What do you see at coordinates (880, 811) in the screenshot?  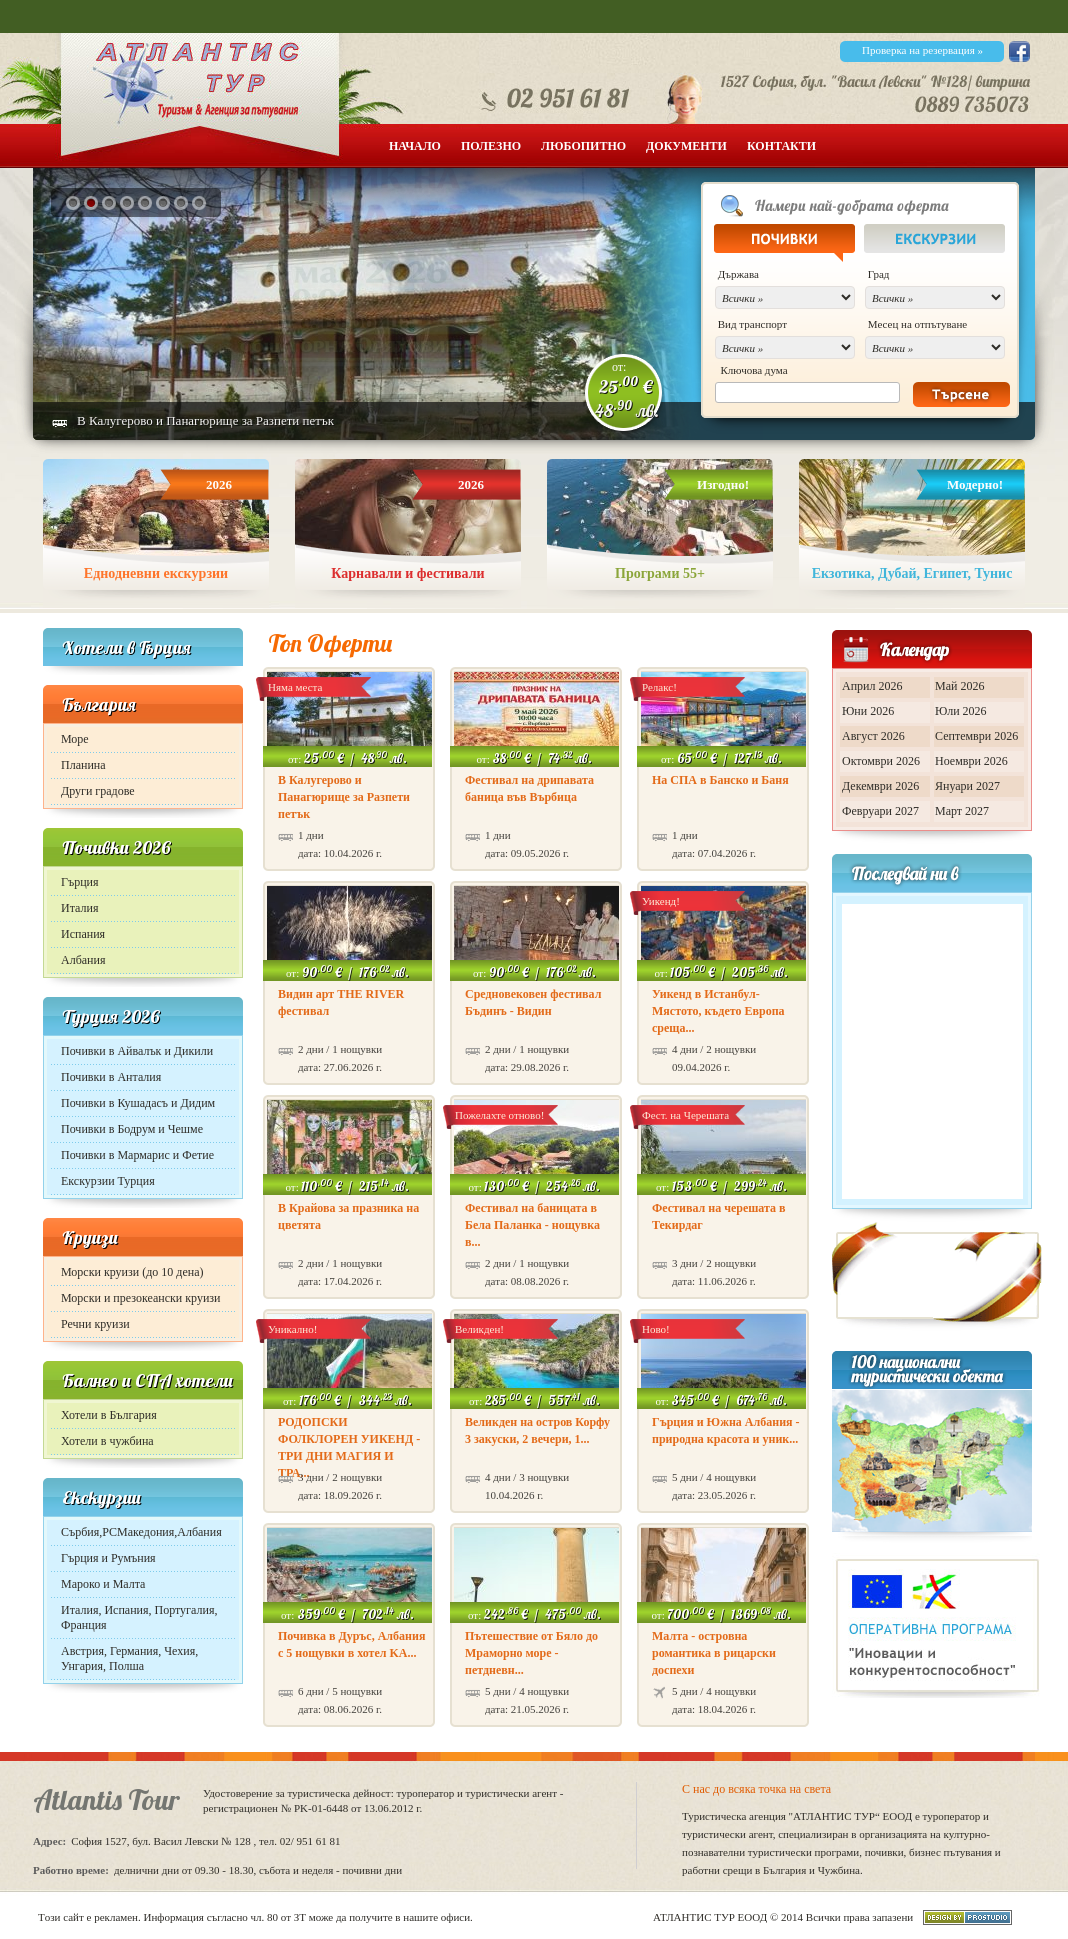 I see `Февруари 2027` at bounding box center [880, 811].